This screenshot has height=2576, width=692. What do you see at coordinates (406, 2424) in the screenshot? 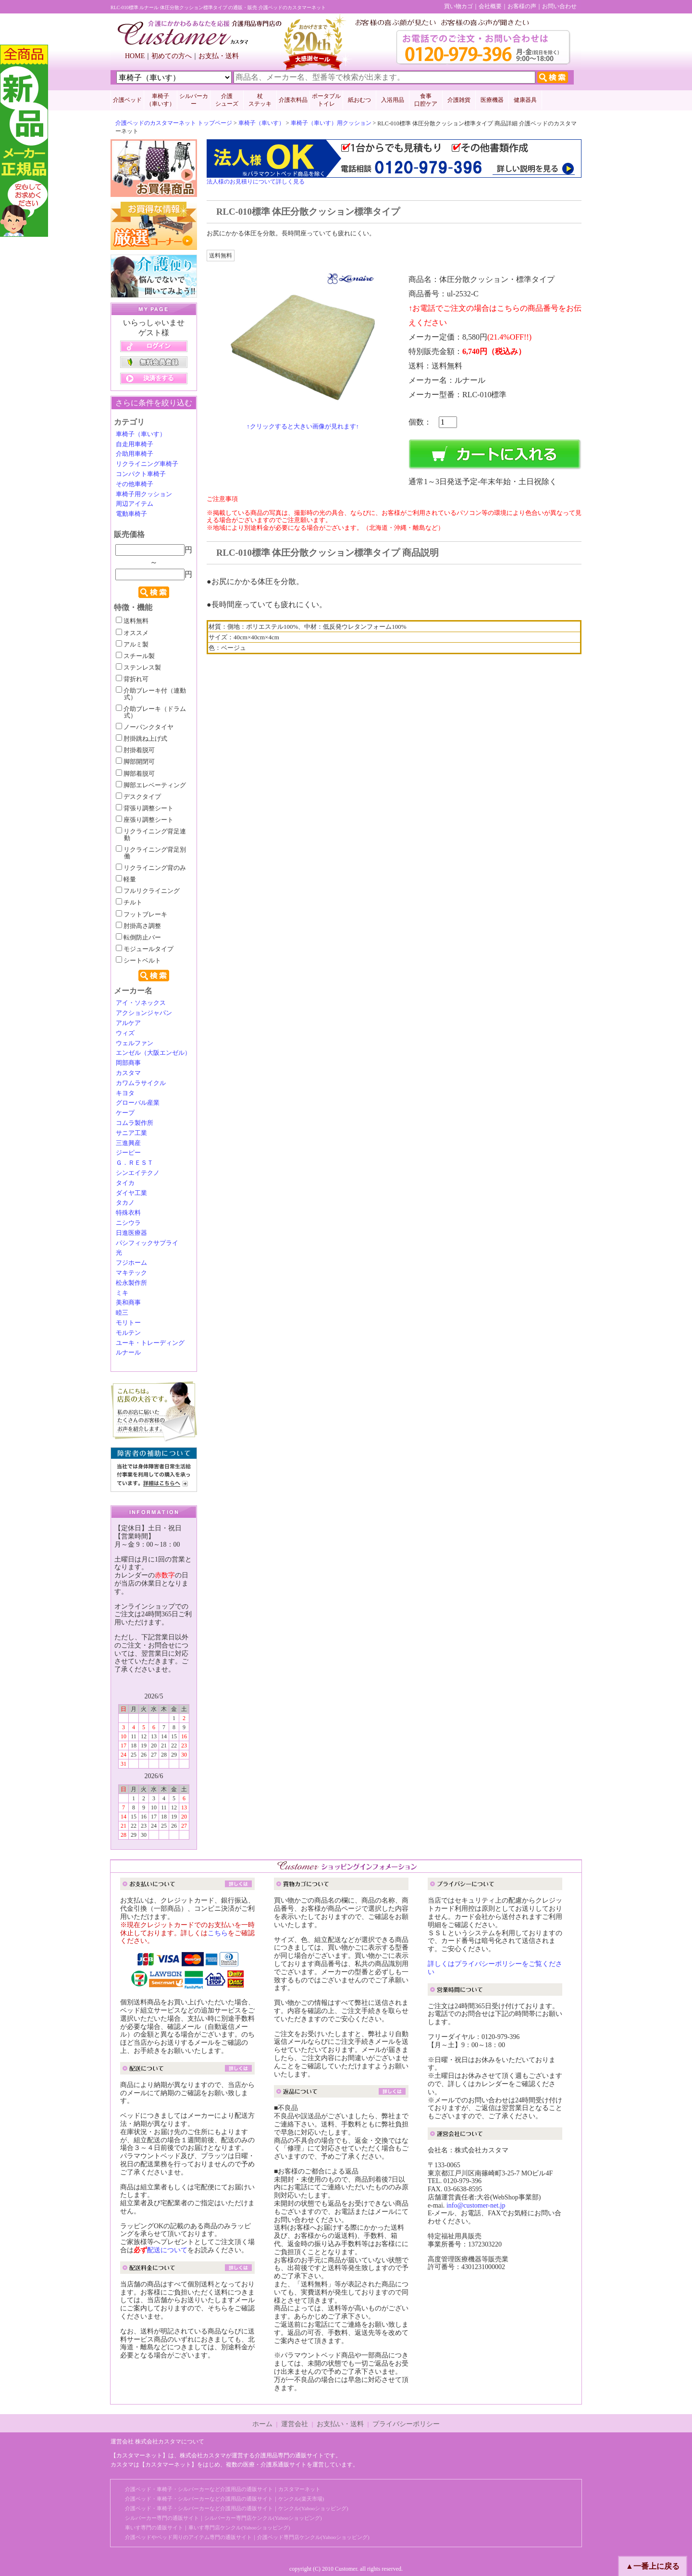
I see `プライバシーポリシー` at bounding box center [406, 2424].